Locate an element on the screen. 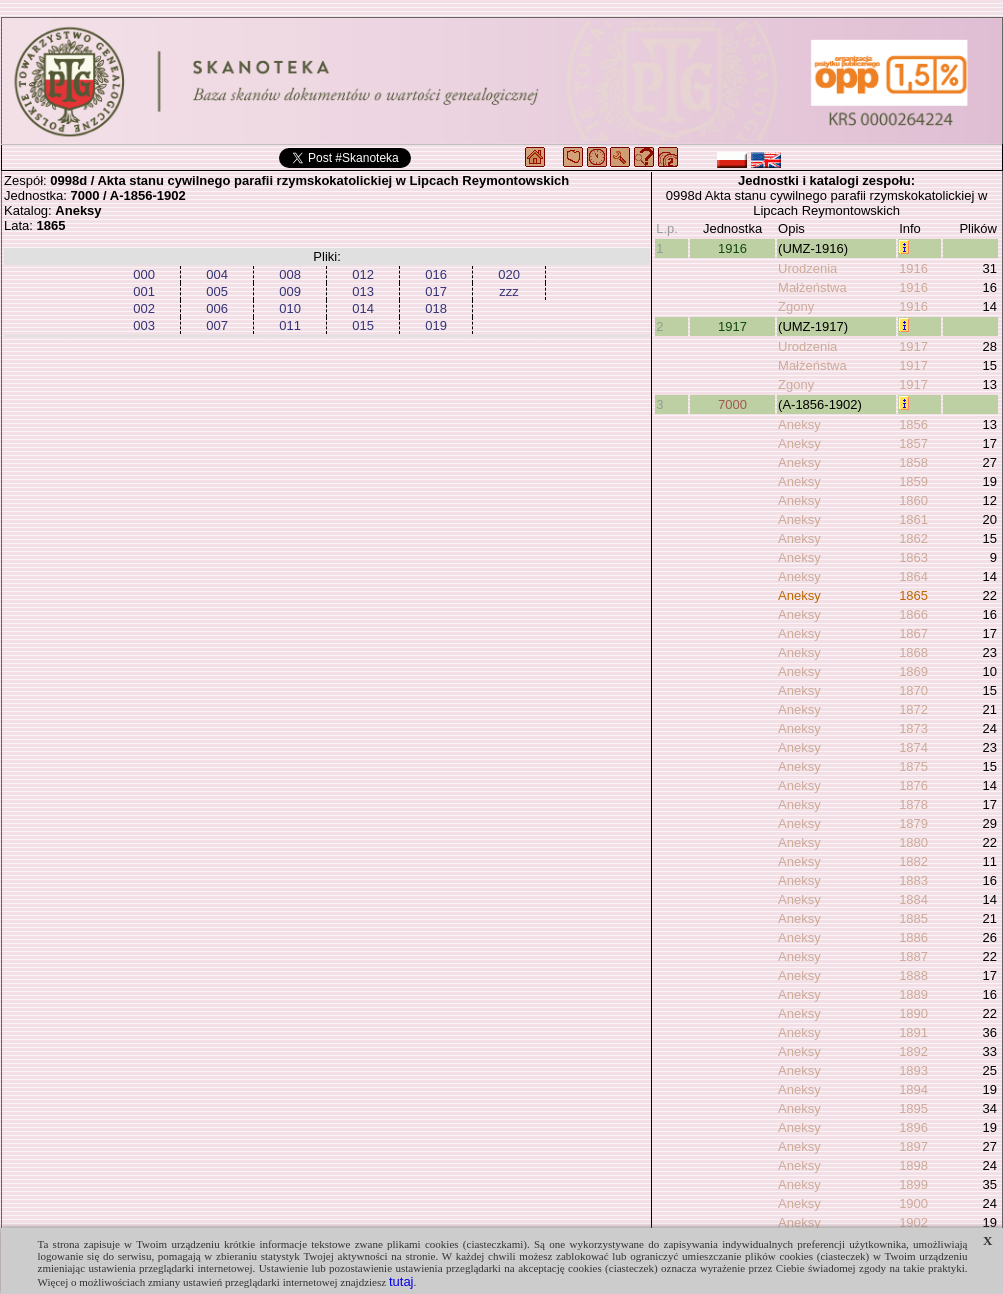  1882 is located at coordinates (913, 861).